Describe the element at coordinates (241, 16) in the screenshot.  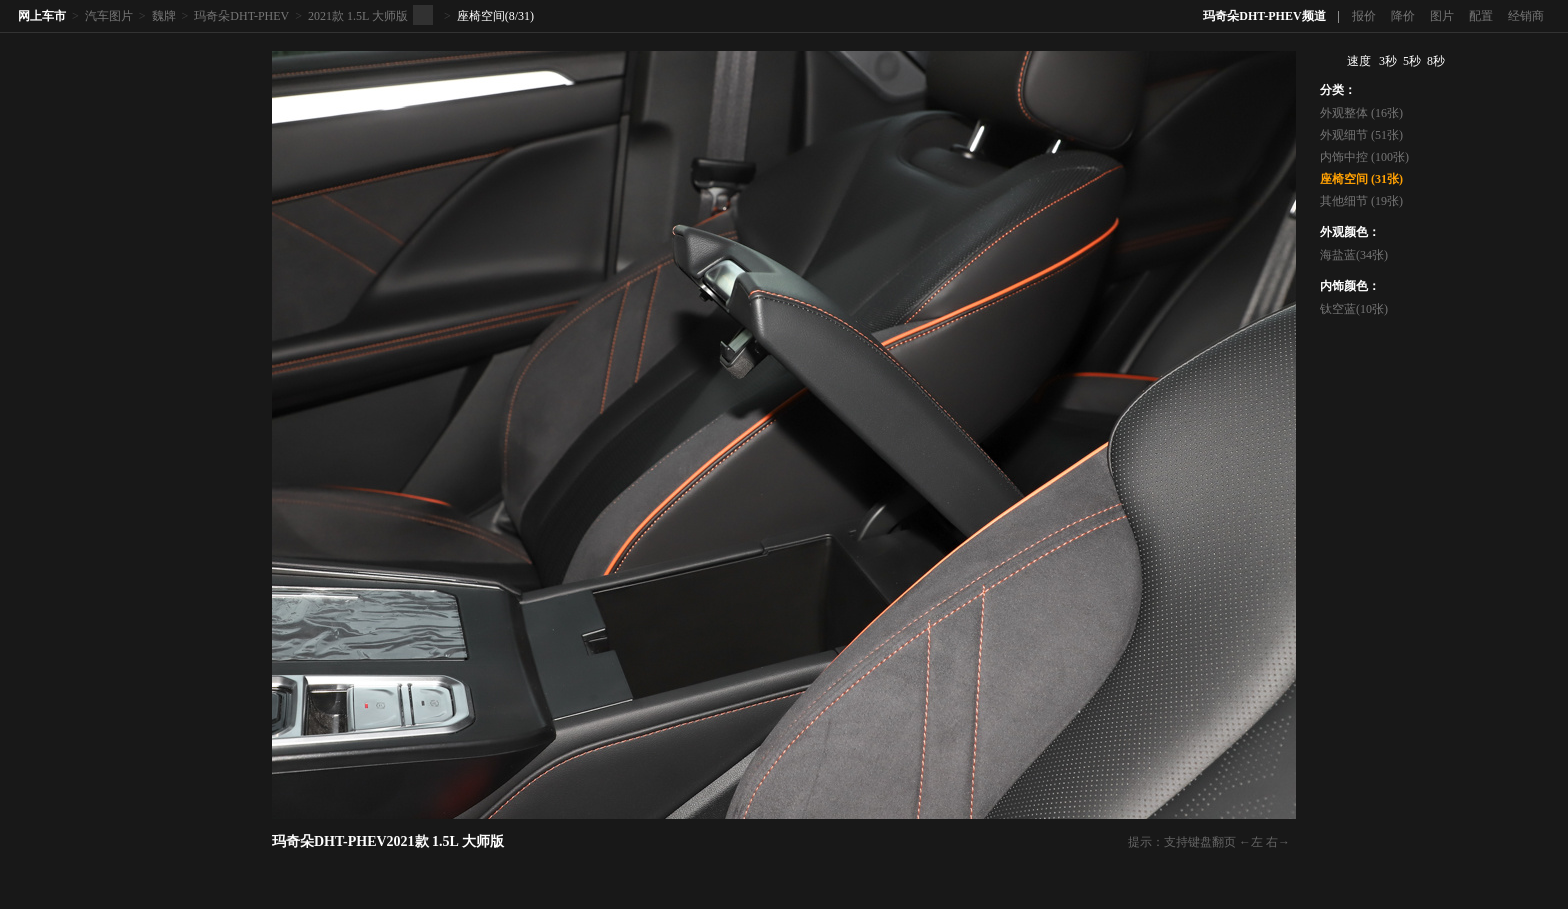
I see `玛奇朵DHT-PHEV` at that location.